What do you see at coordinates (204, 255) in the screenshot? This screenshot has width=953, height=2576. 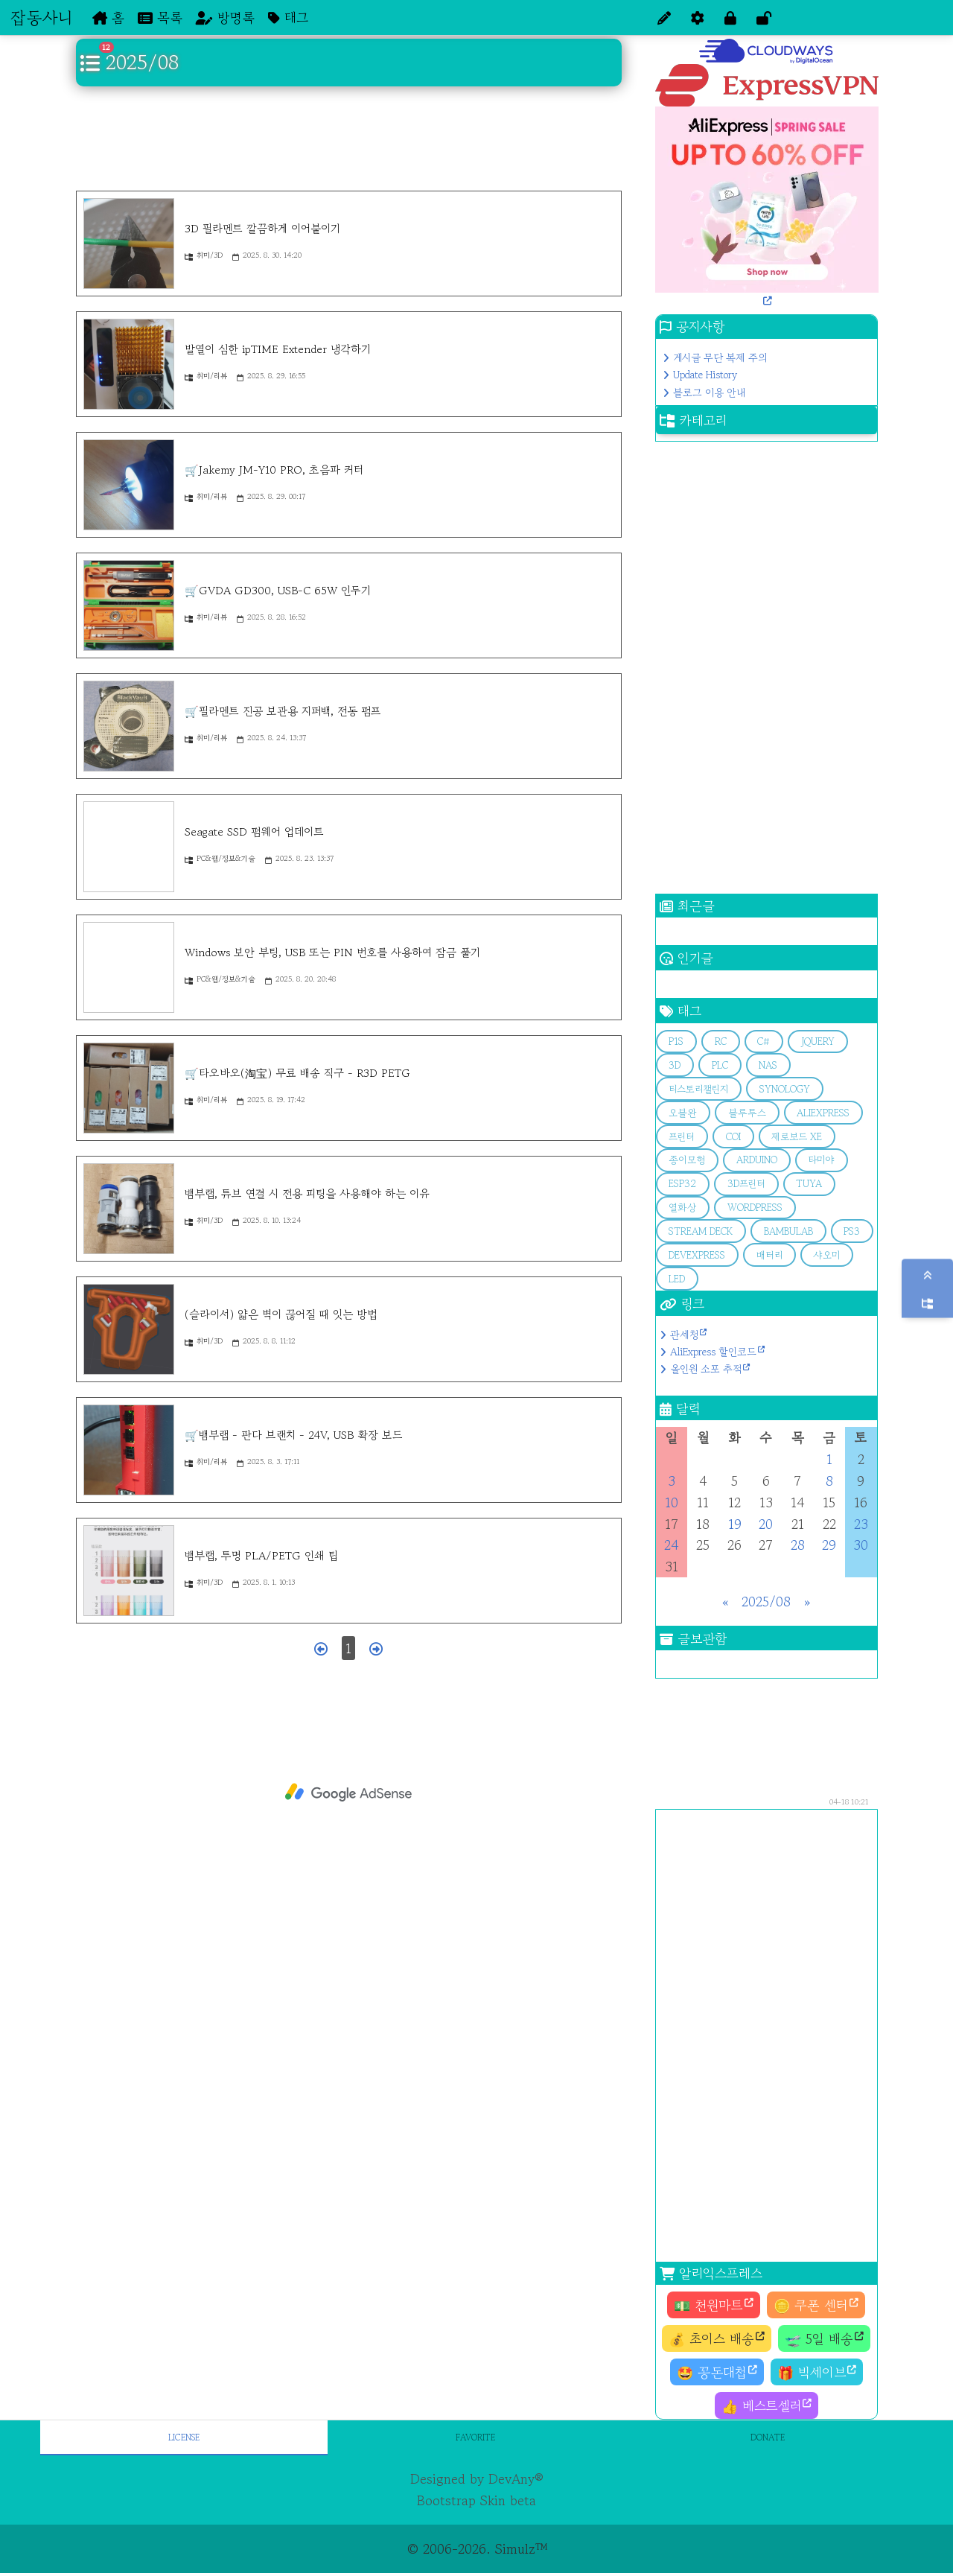 I see `취미/3D` at bounding box center [204, 255].